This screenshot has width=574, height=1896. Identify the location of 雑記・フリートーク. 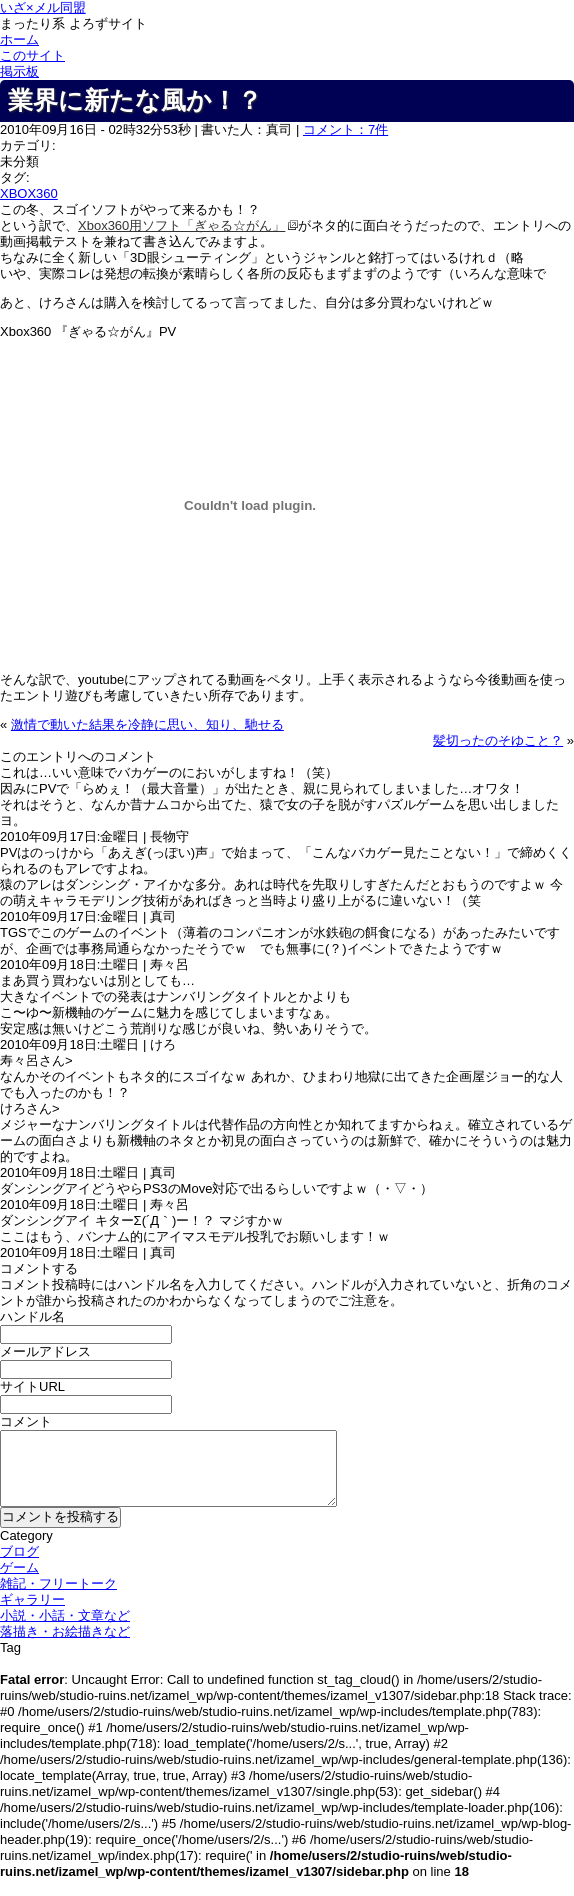
(58, 1583).